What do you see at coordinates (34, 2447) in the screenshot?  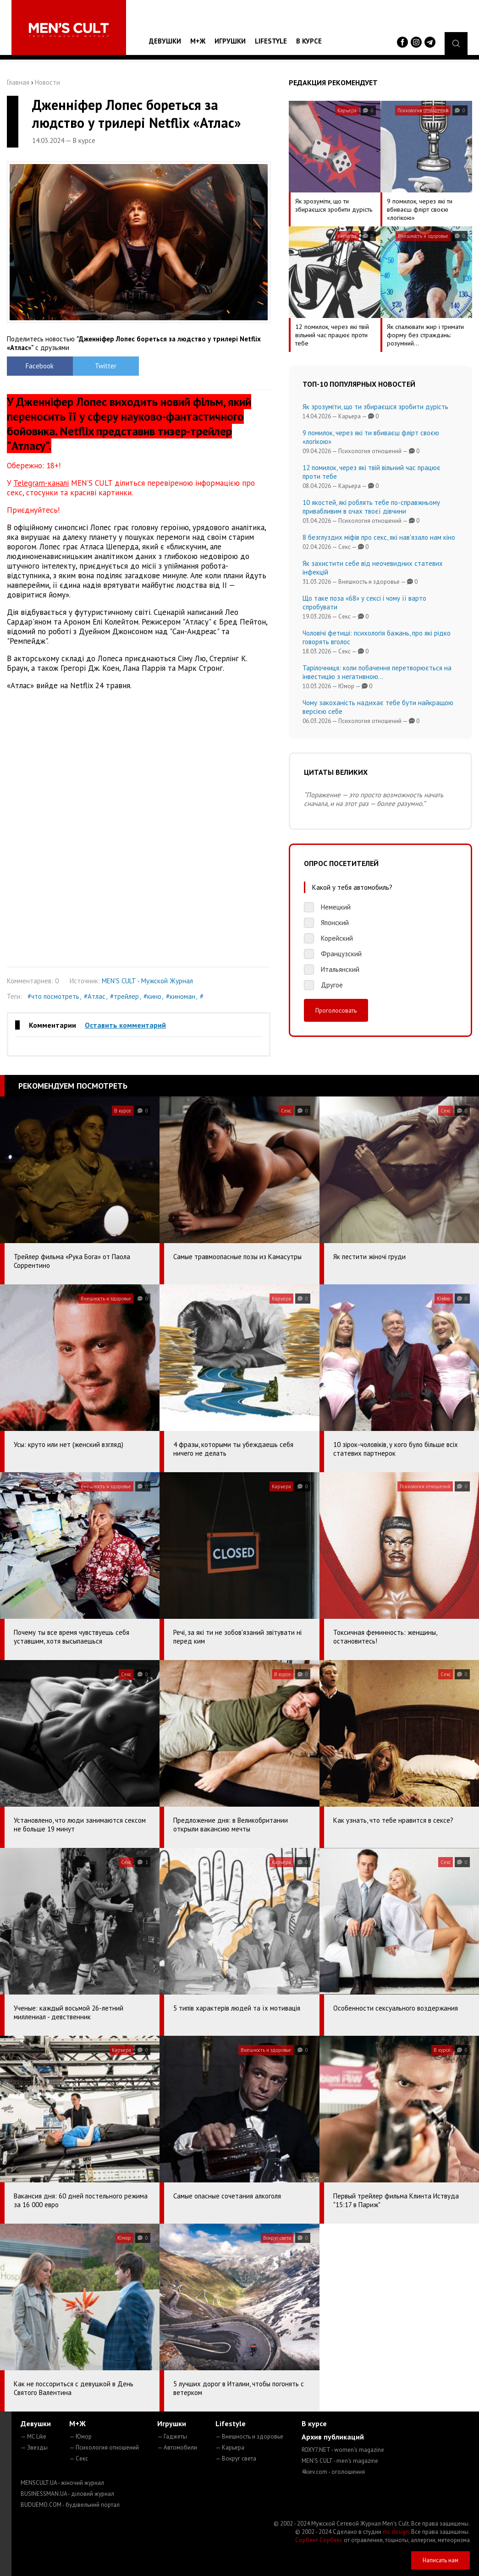 I see `— Звезды` at bounding box center [34, 2447].